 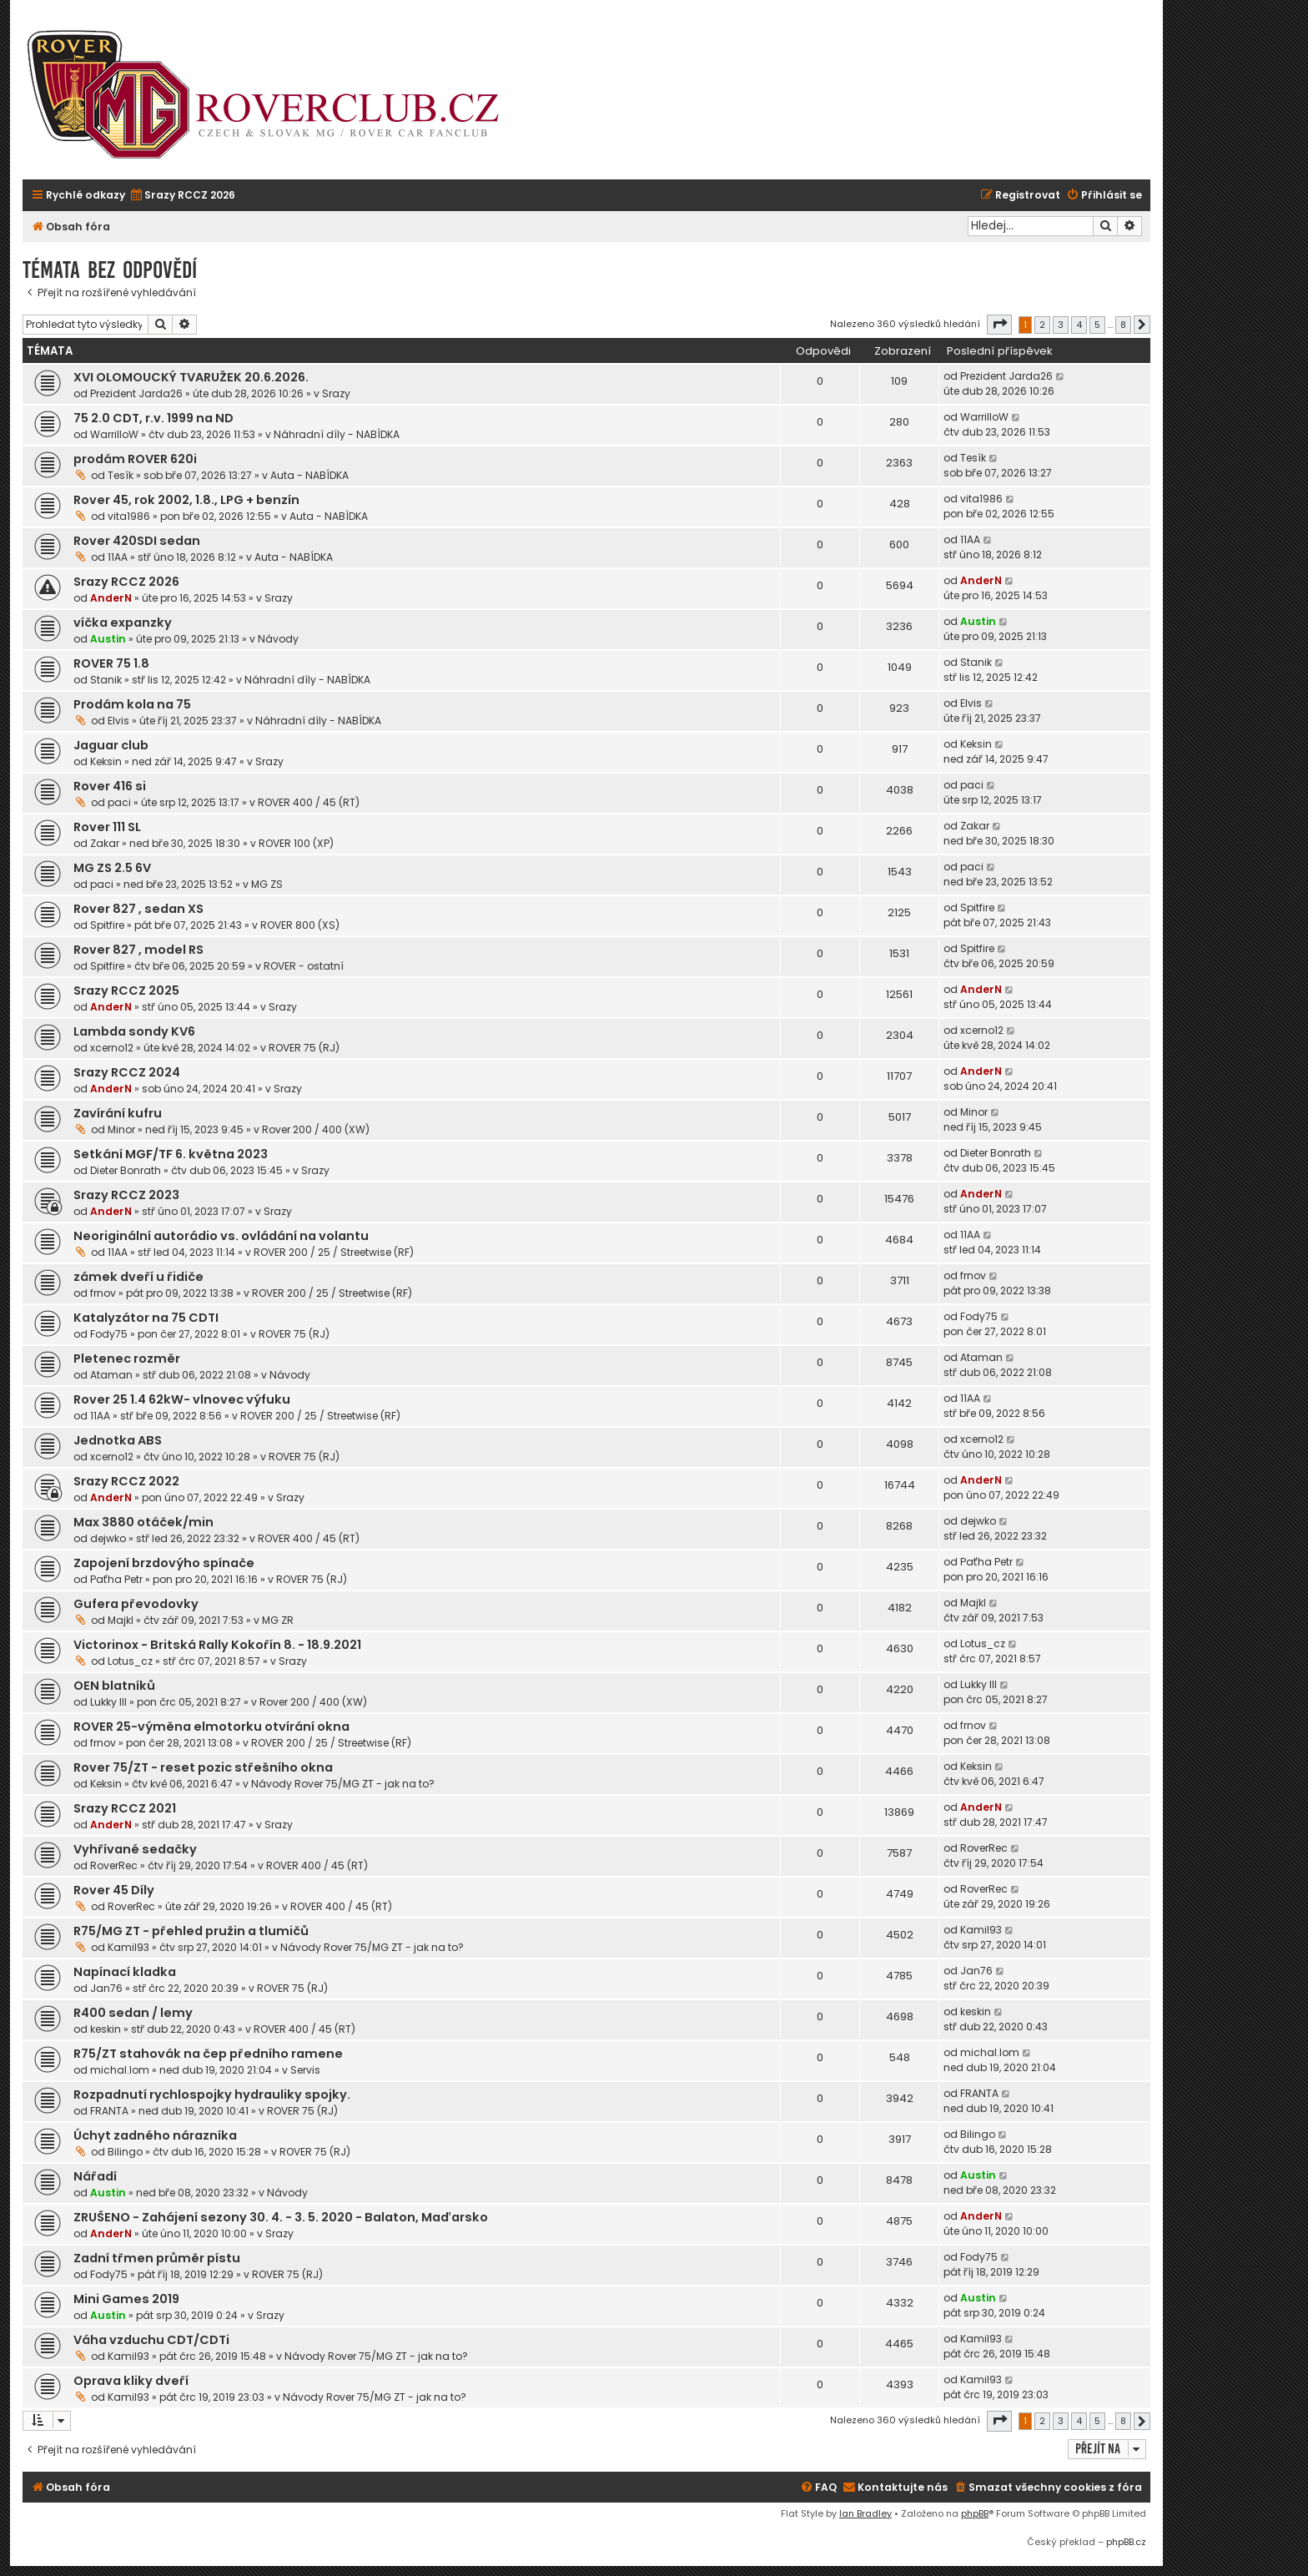 What do you see at coordinates (334, 1252) in the screenshot?
I see `ROVER 200 / 25 / Streetwise (RF)` at bounding box center [334, 1252].